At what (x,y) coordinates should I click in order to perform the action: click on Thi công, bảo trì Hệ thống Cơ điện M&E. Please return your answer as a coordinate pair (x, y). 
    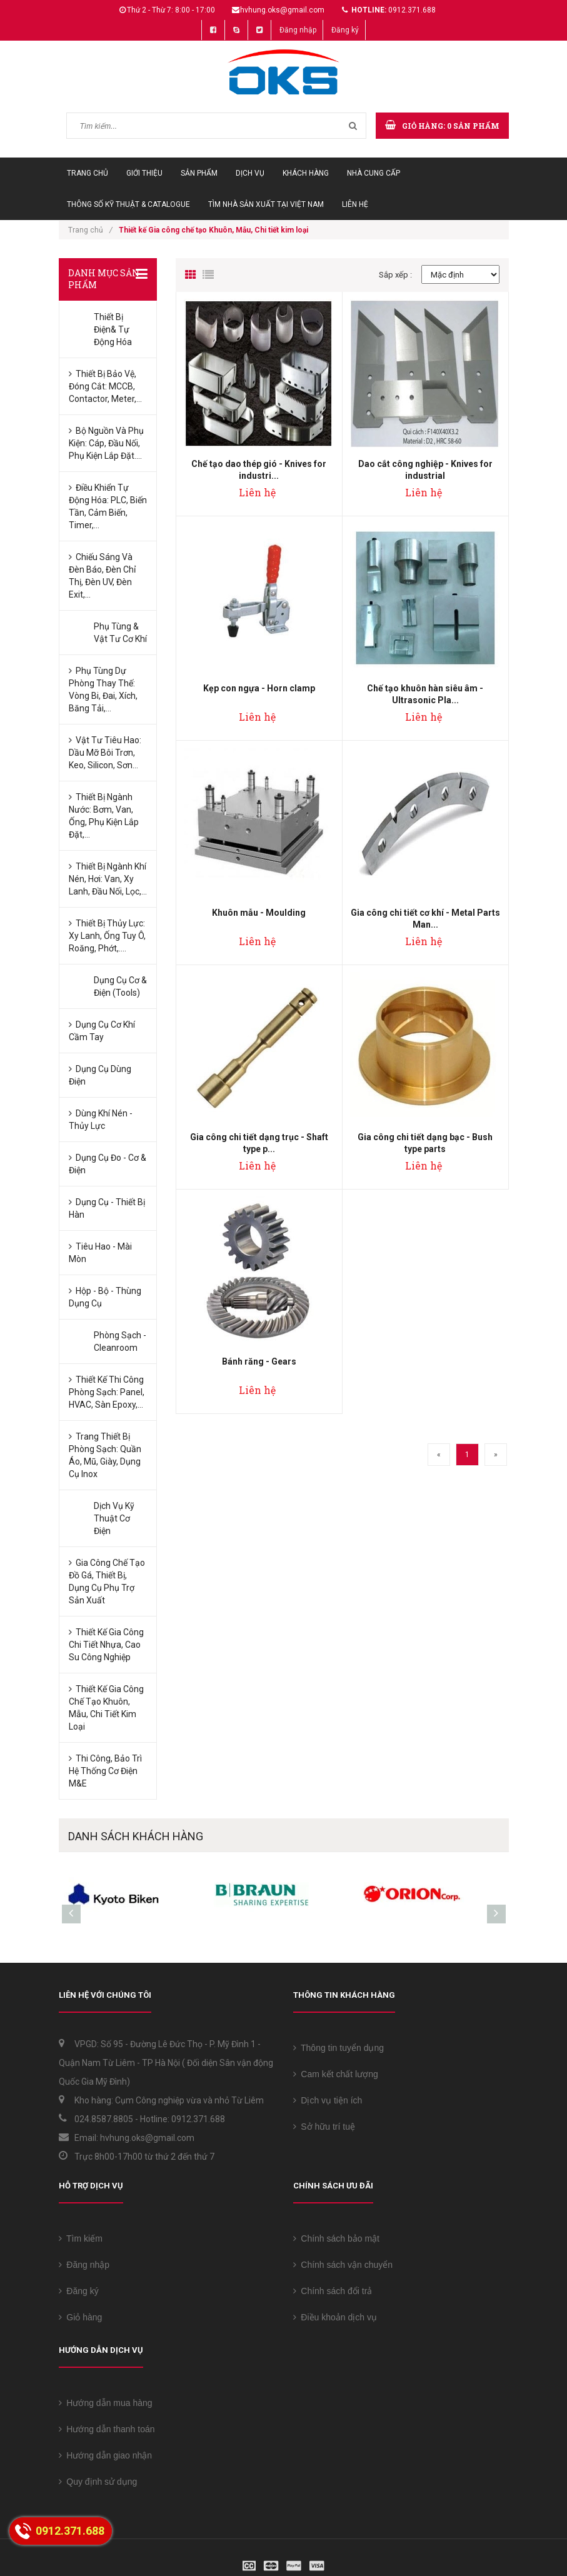
    Looking at the image, I should click on (105, 1770).